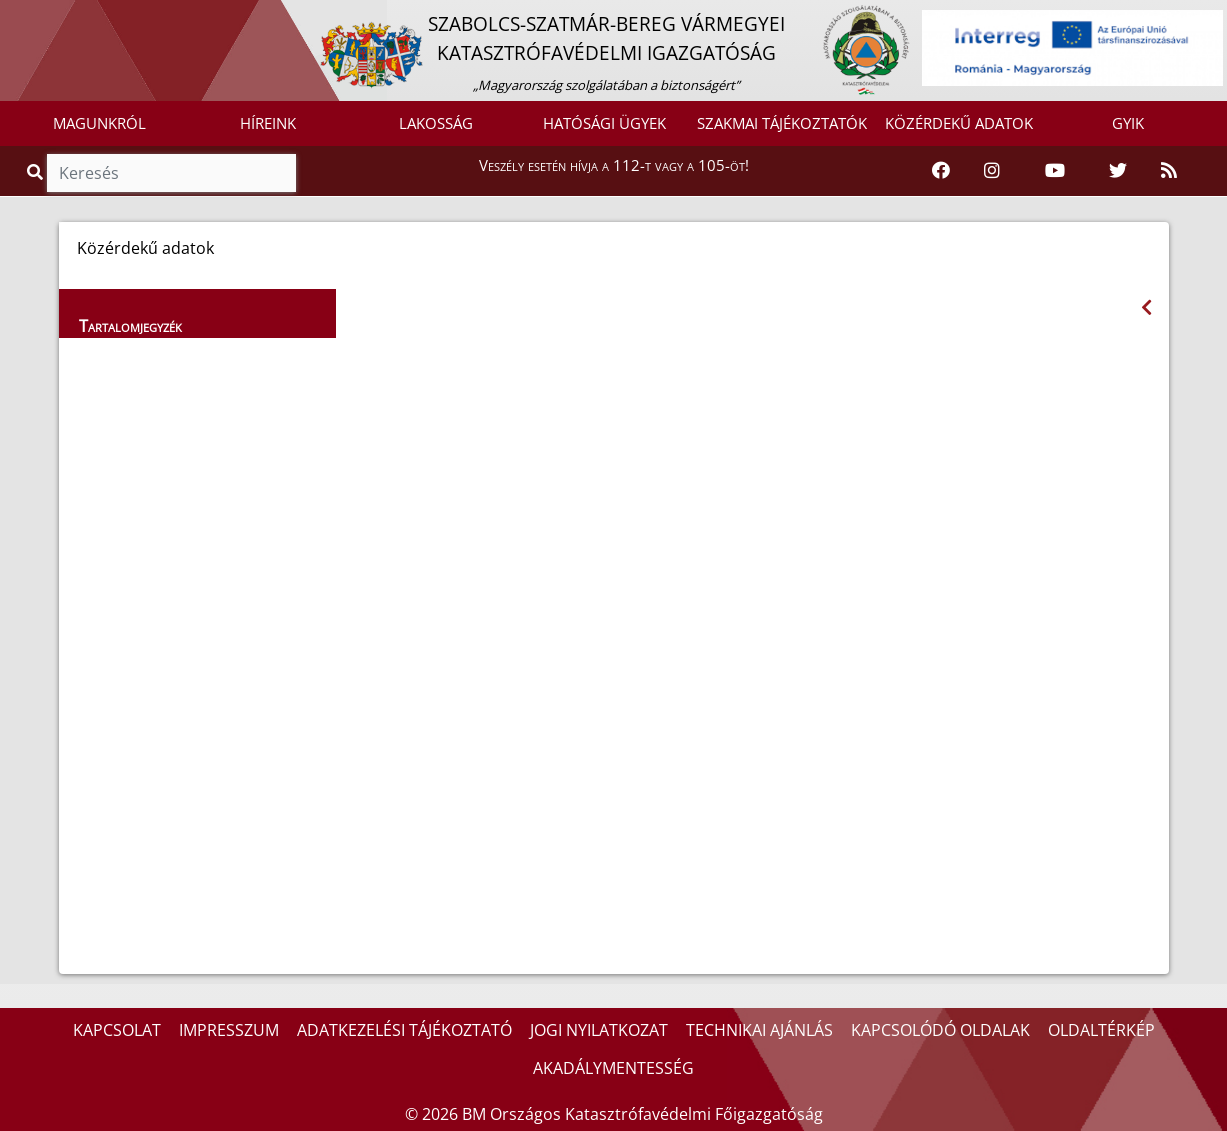 The height and width of the screenshot is (1131, 1227). Describe the element at coordinates (604, 123) in the screenshot. I see `HATÓSÁGI ÜGYEK [button]` at that location.